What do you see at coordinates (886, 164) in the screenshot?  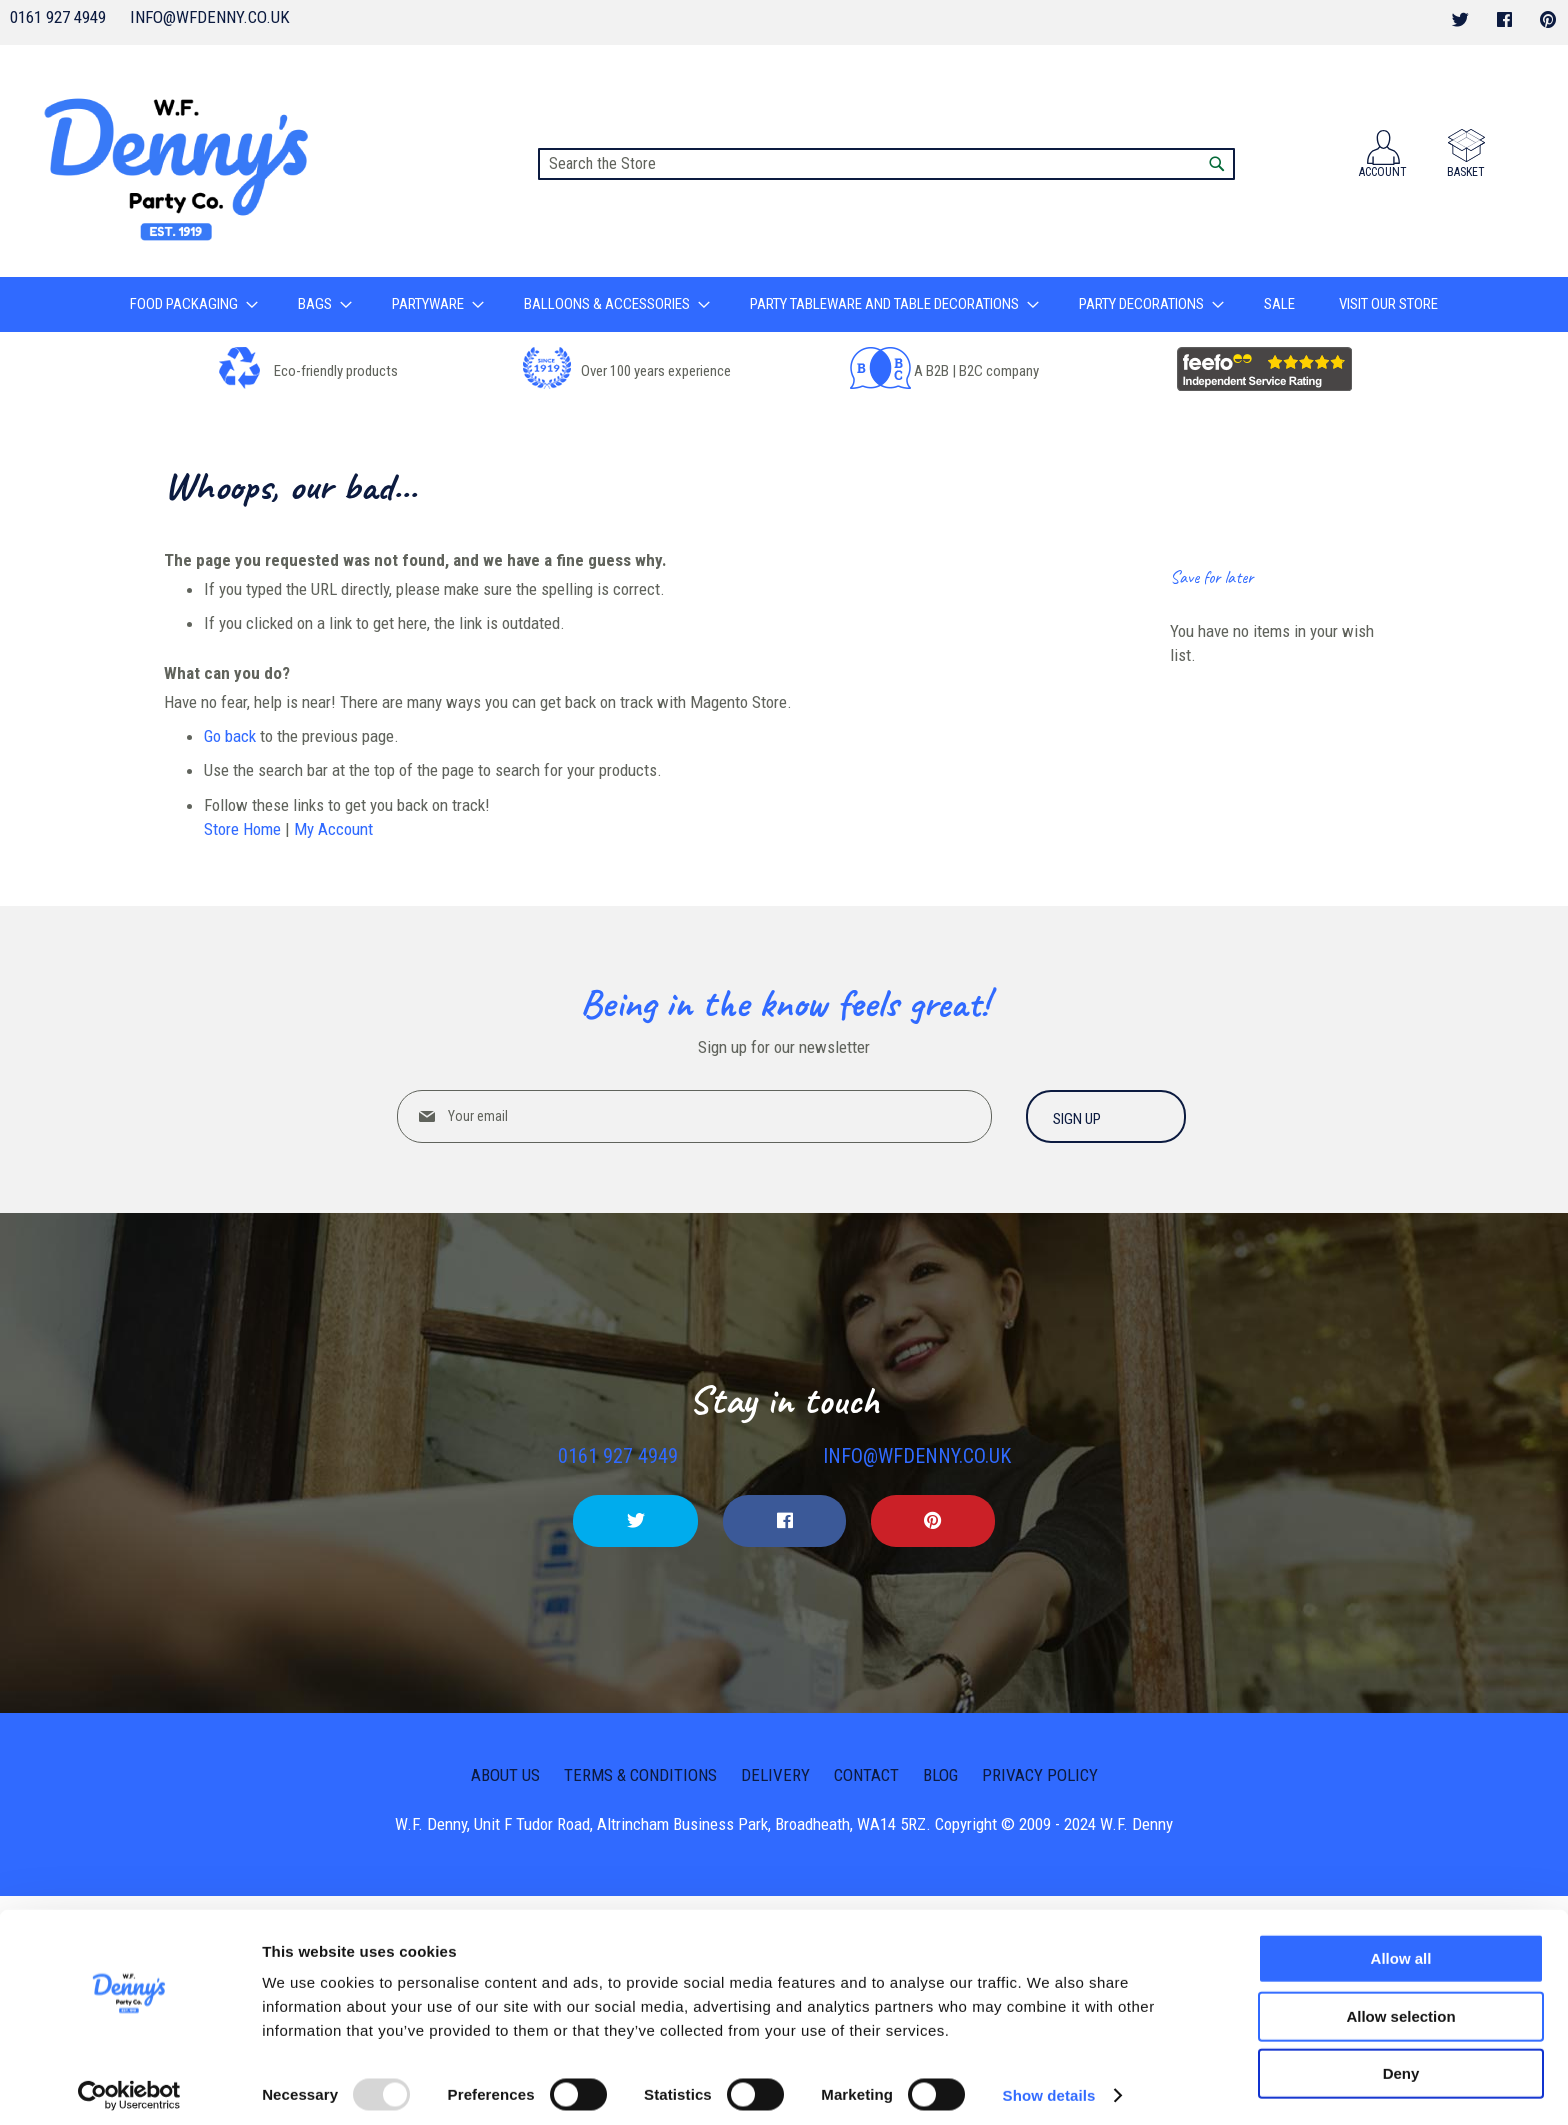 I see `[combobox]` at bounding box center [886, 164].